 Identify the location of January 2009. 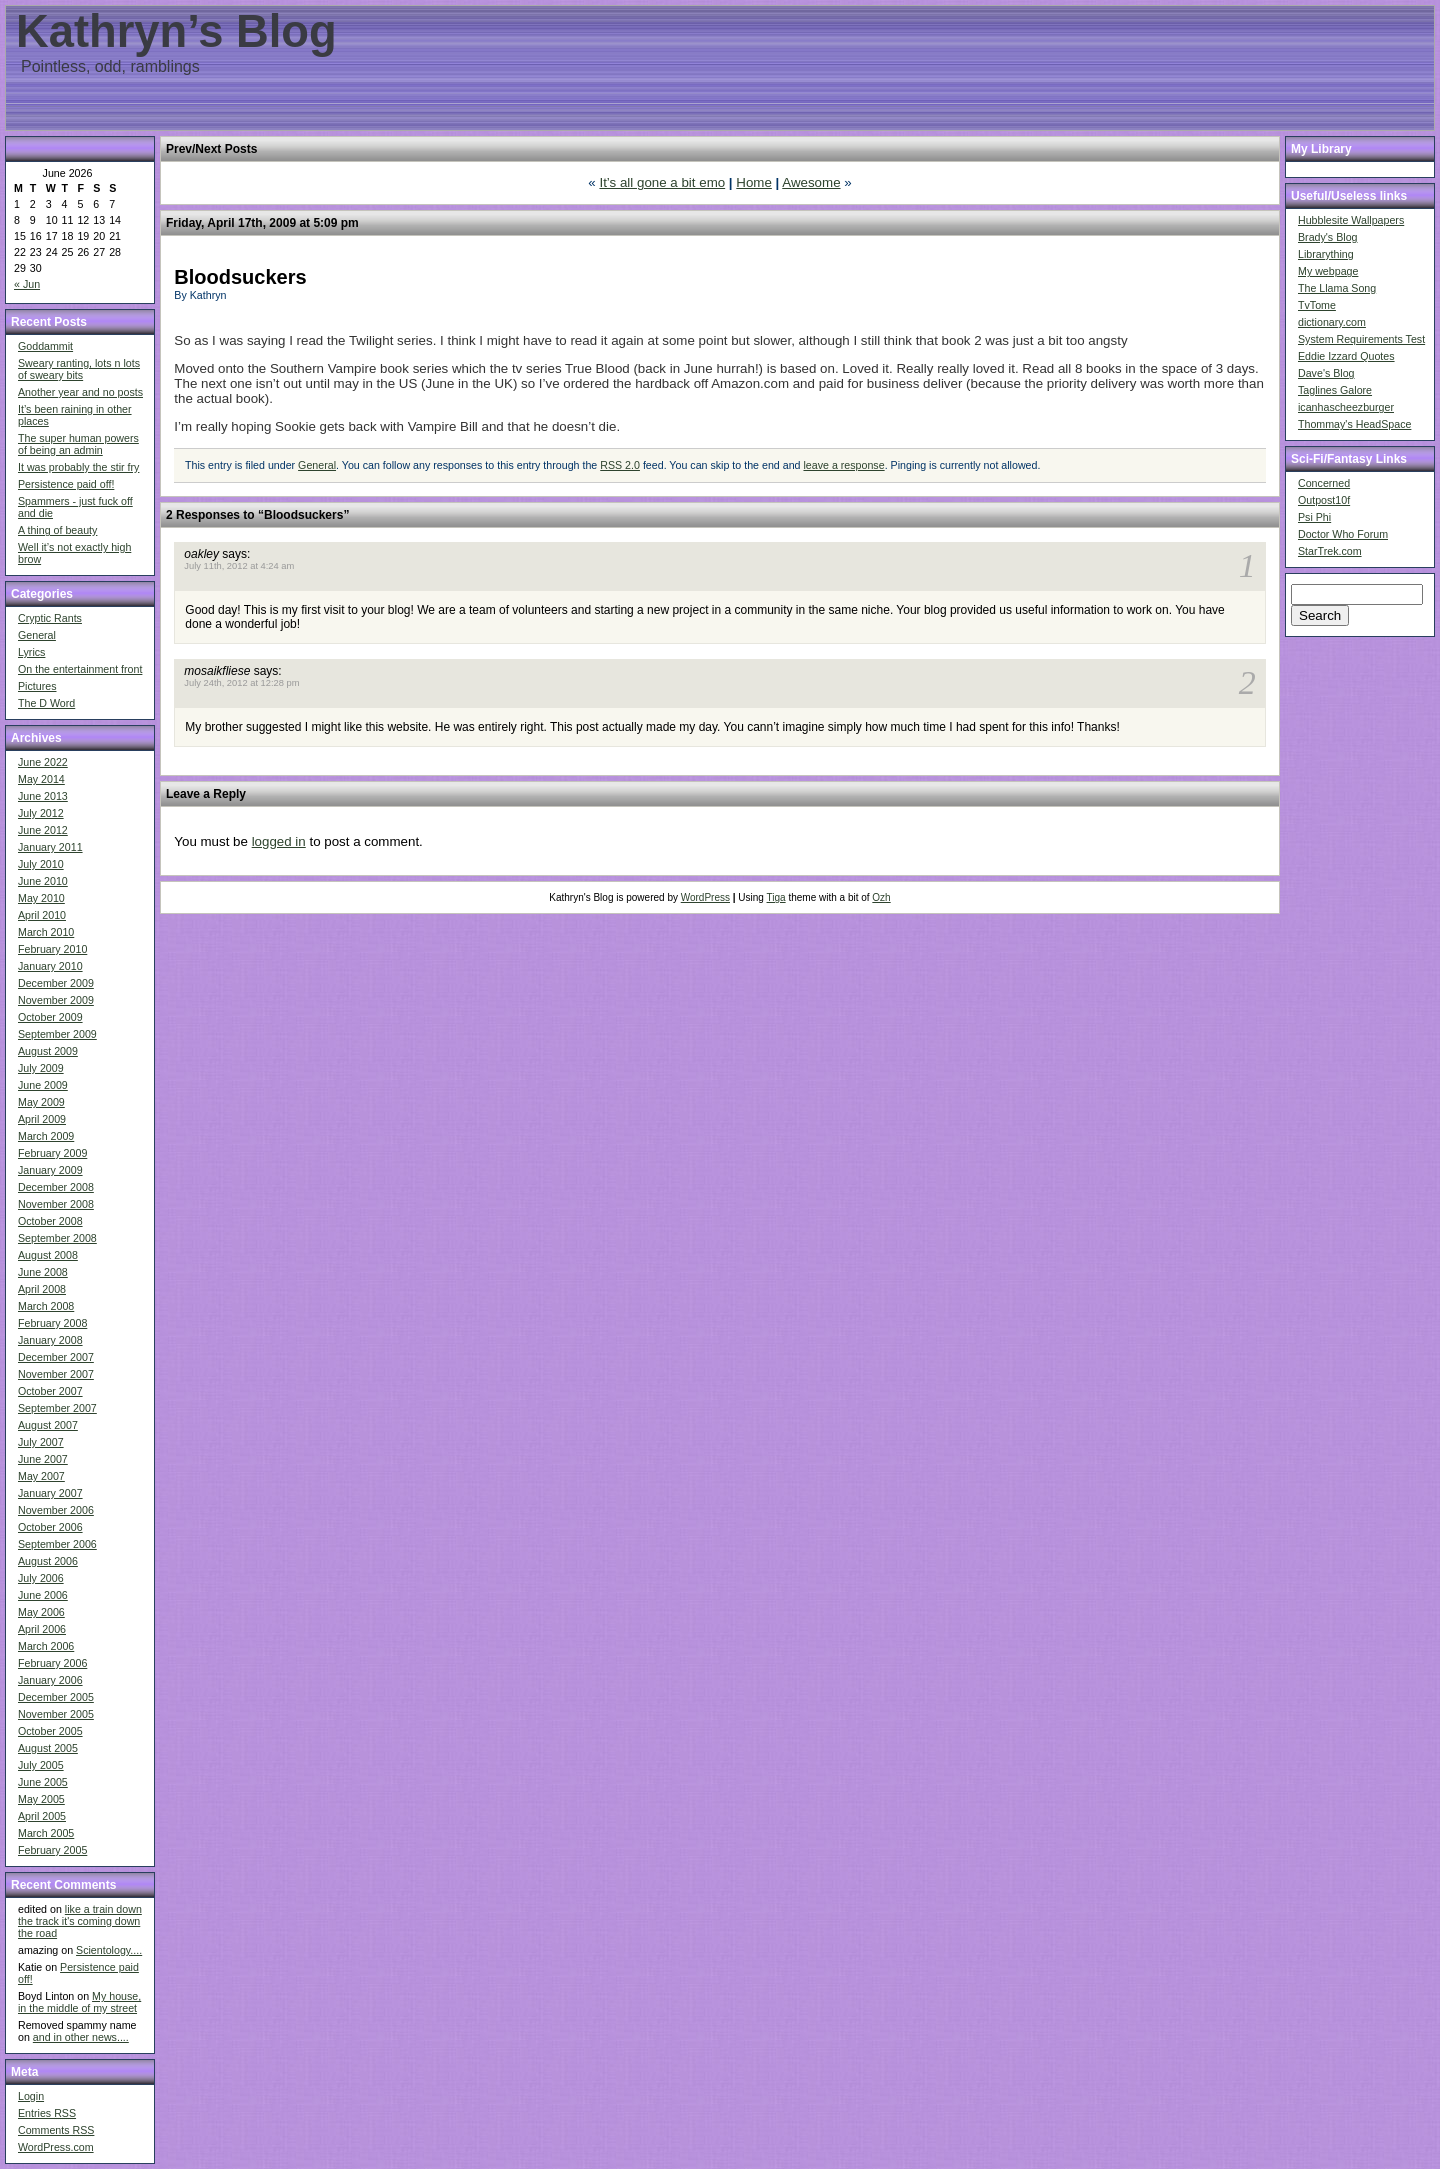
(50, 1170).